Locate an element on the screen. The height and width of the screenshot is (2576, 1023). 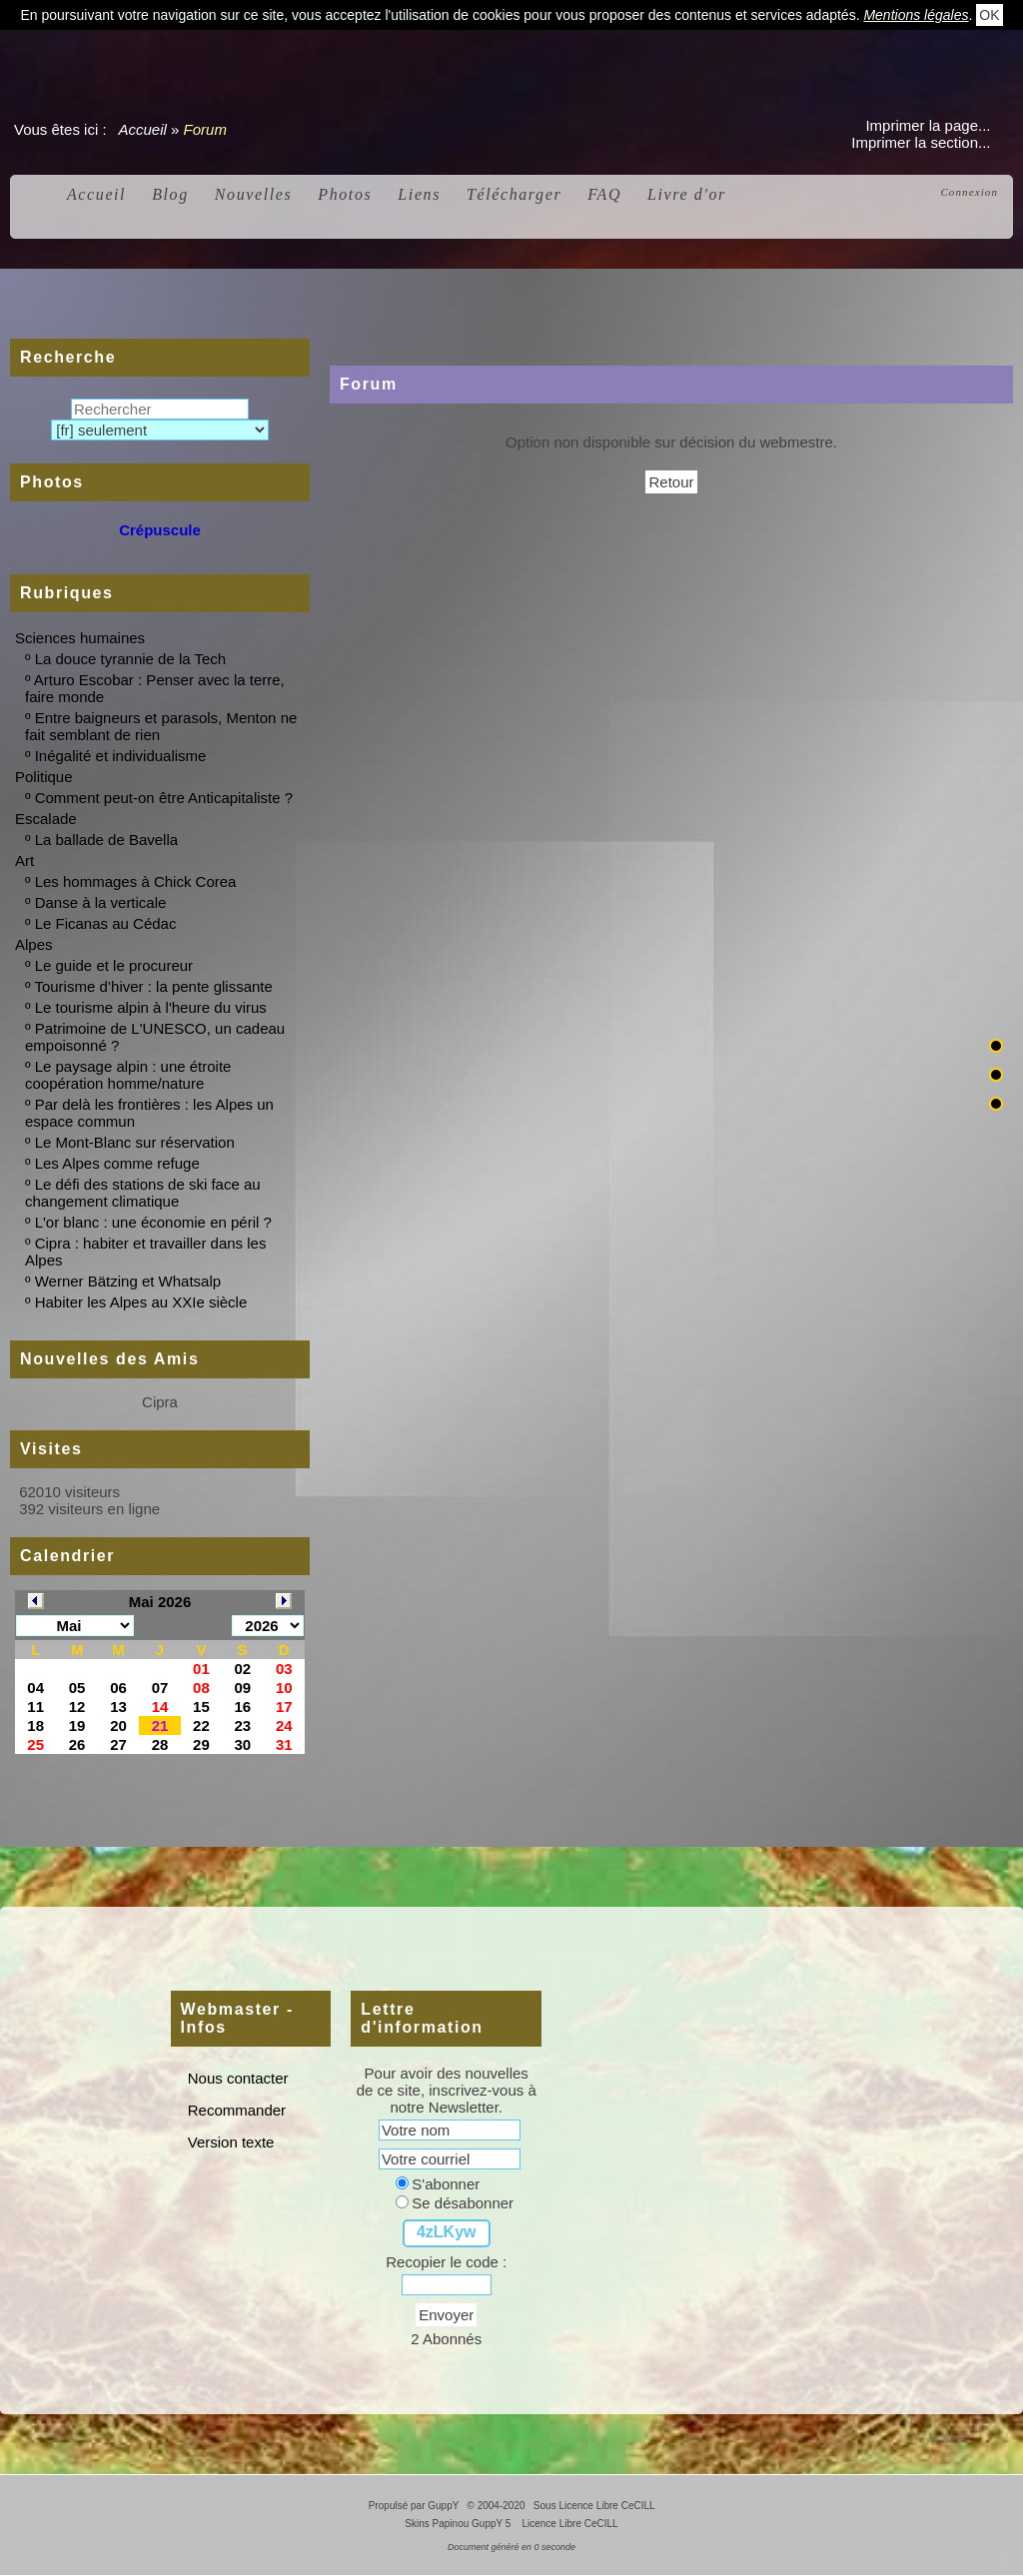
Nous contacter is located at coordinates (236, 2078).